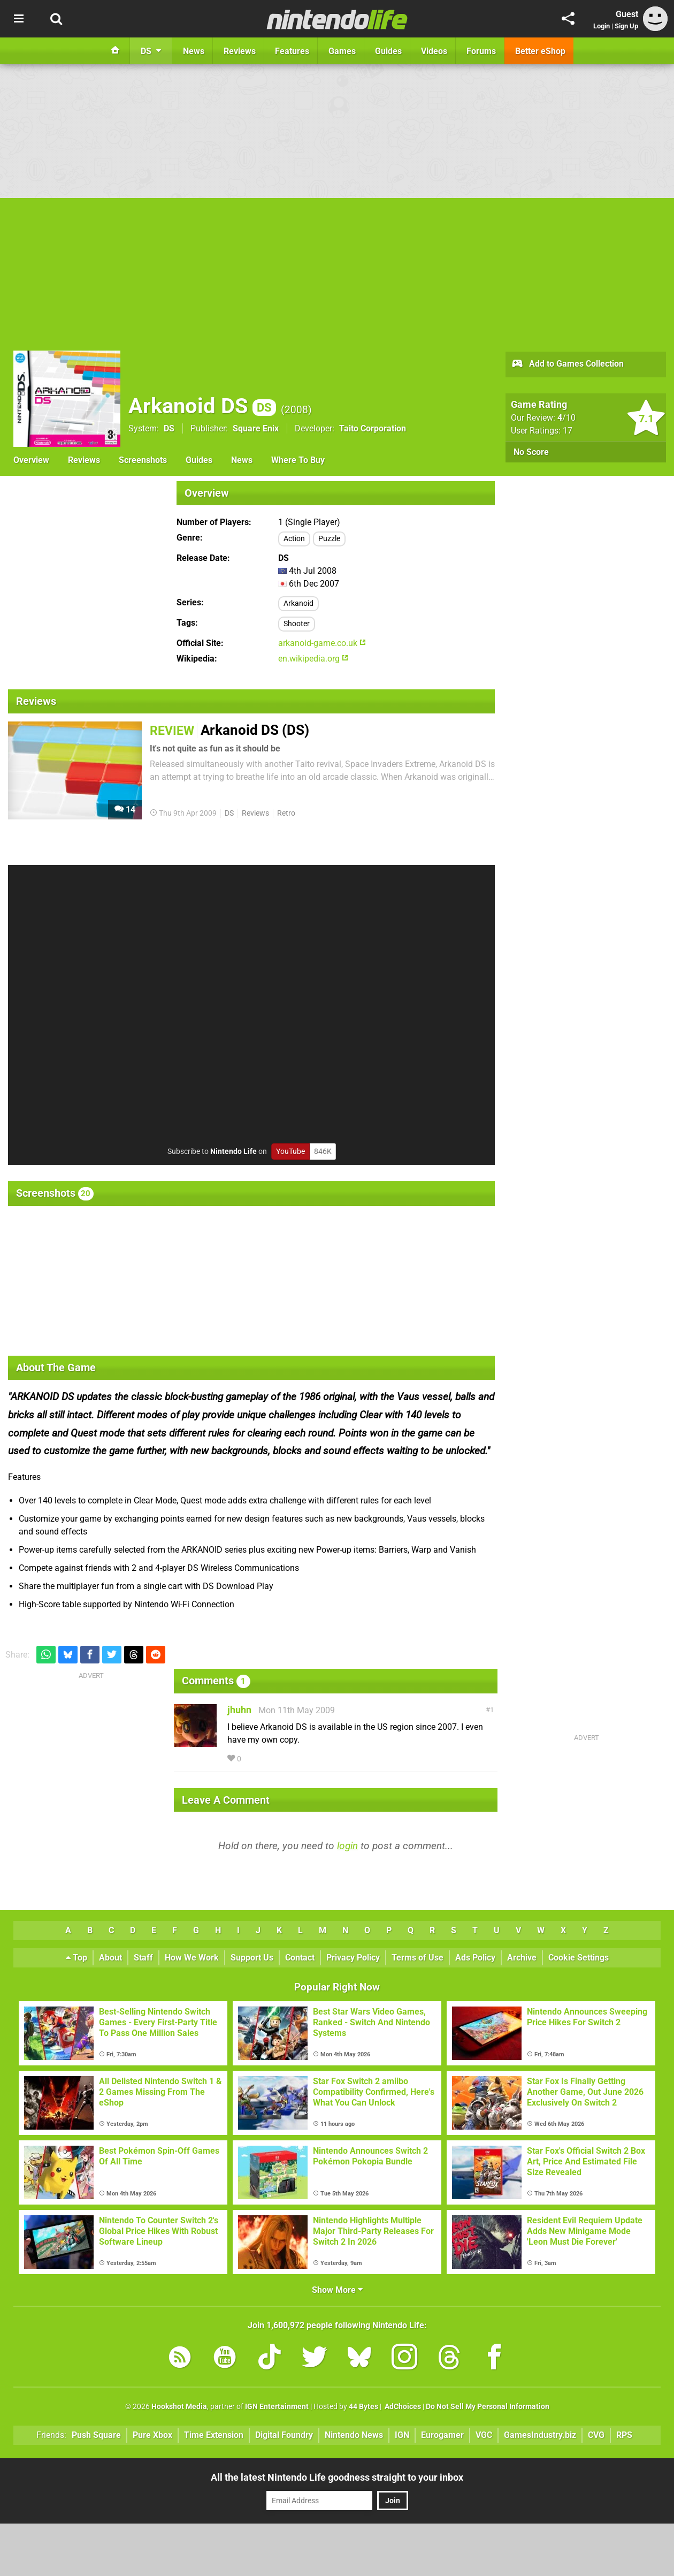 The width and height of the screenshot is (674, 2576). What do you see at coordinates (601, 26) in the screenshot?
I see `Login` at bounding box center [601, 26].